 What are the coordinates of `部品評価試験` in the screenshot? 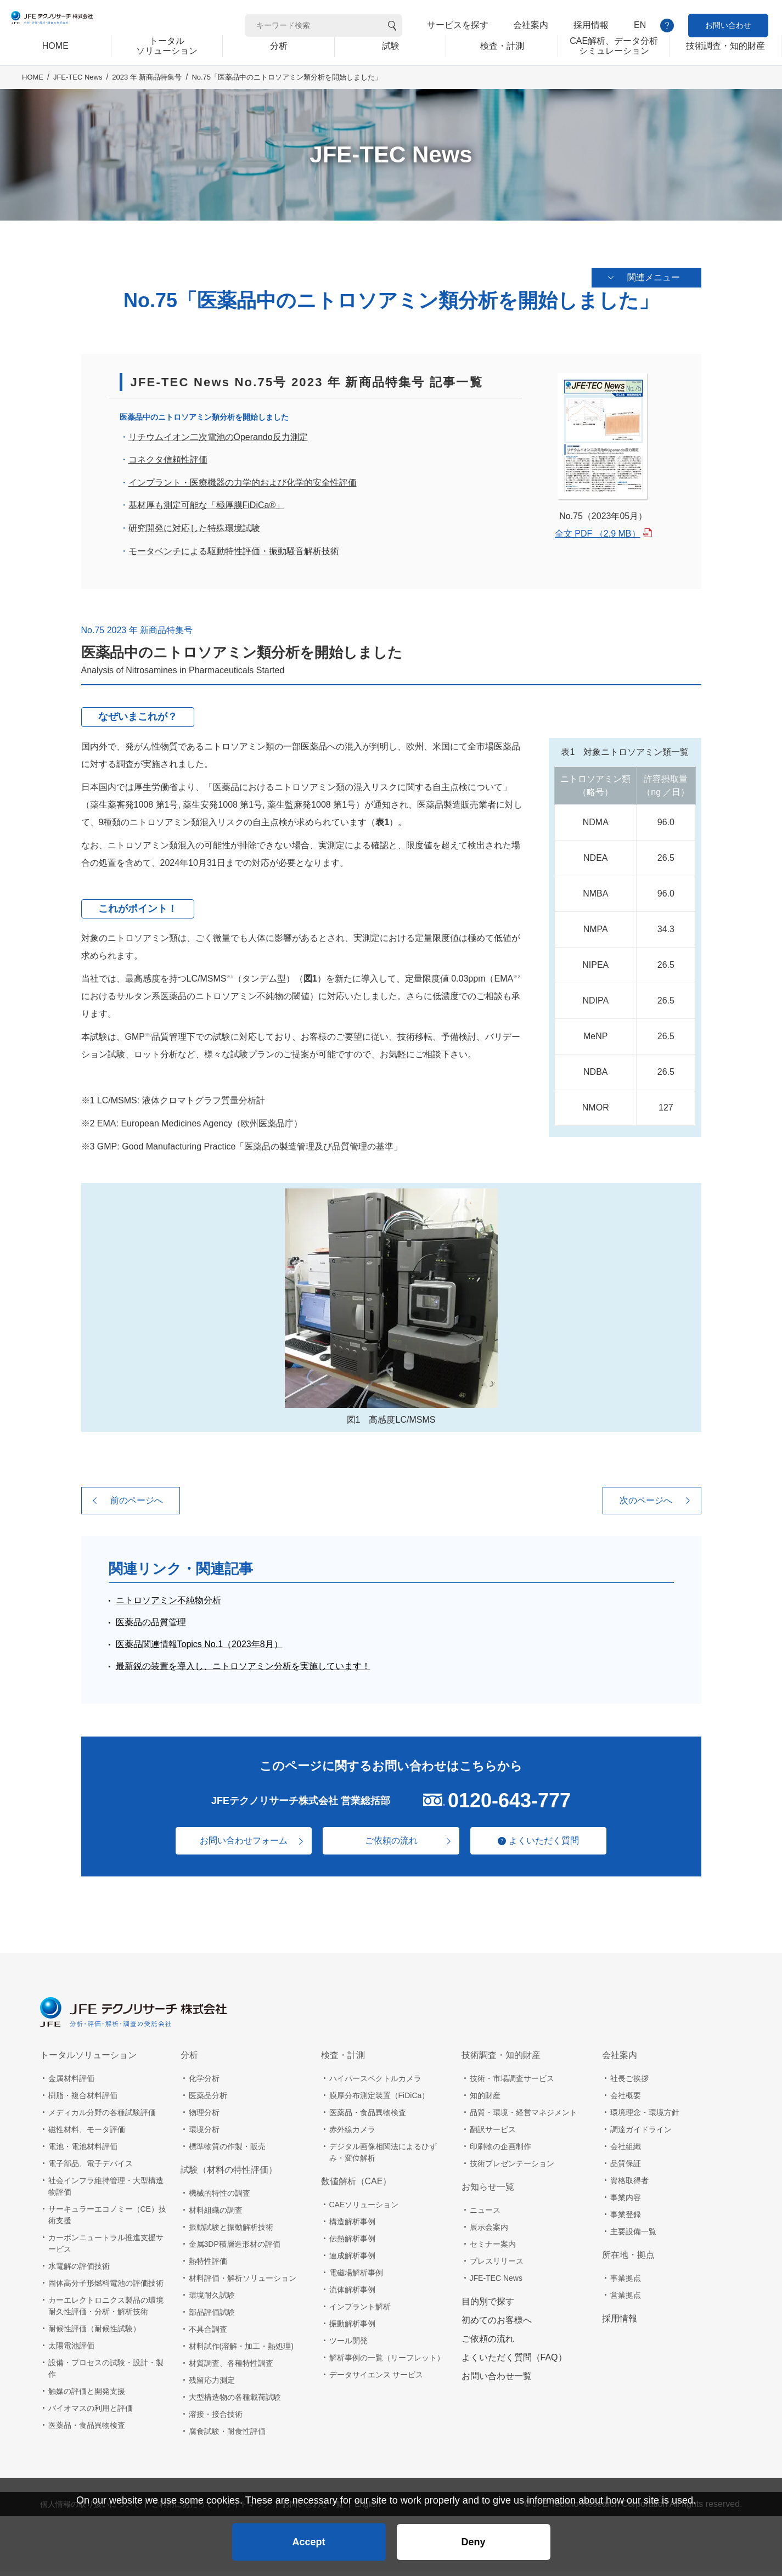 It's located at (212, 2316).